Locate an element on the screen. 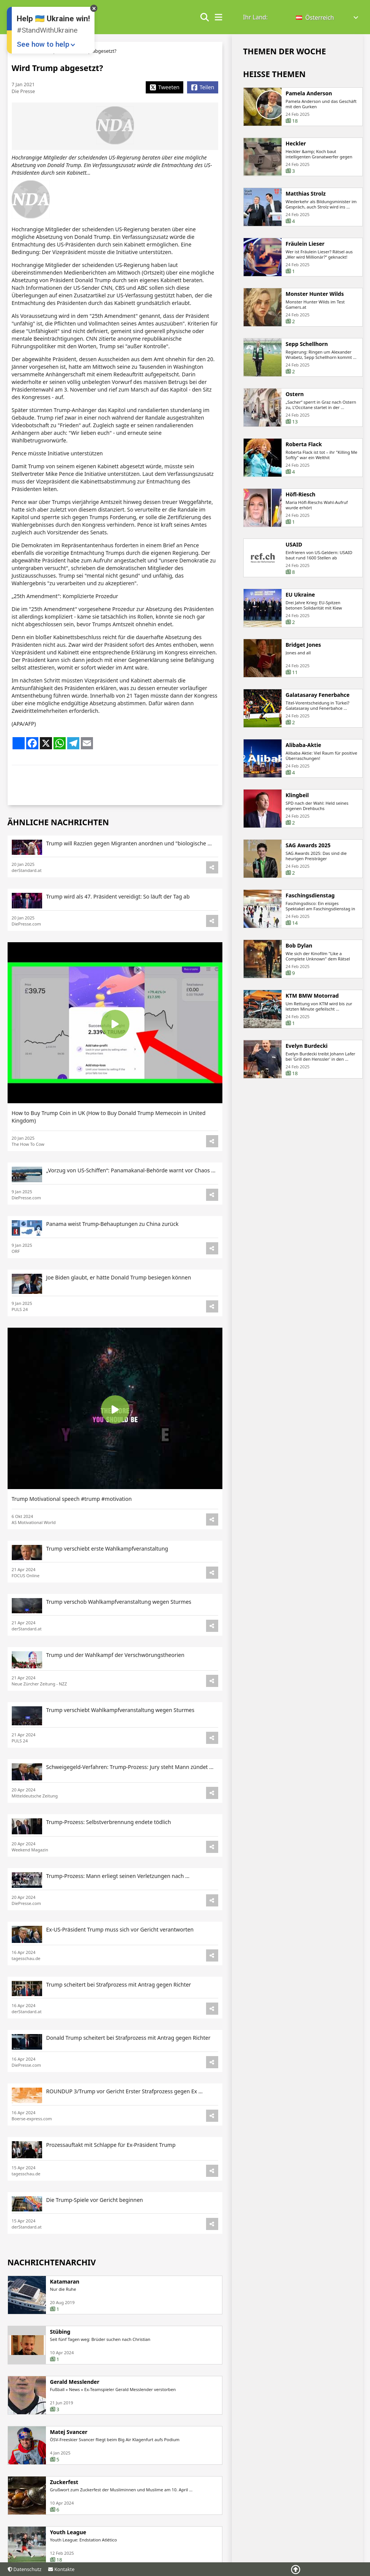 This screenshot has height=2576, width=370. Bridget Jones is located at coordinates (303, 647).